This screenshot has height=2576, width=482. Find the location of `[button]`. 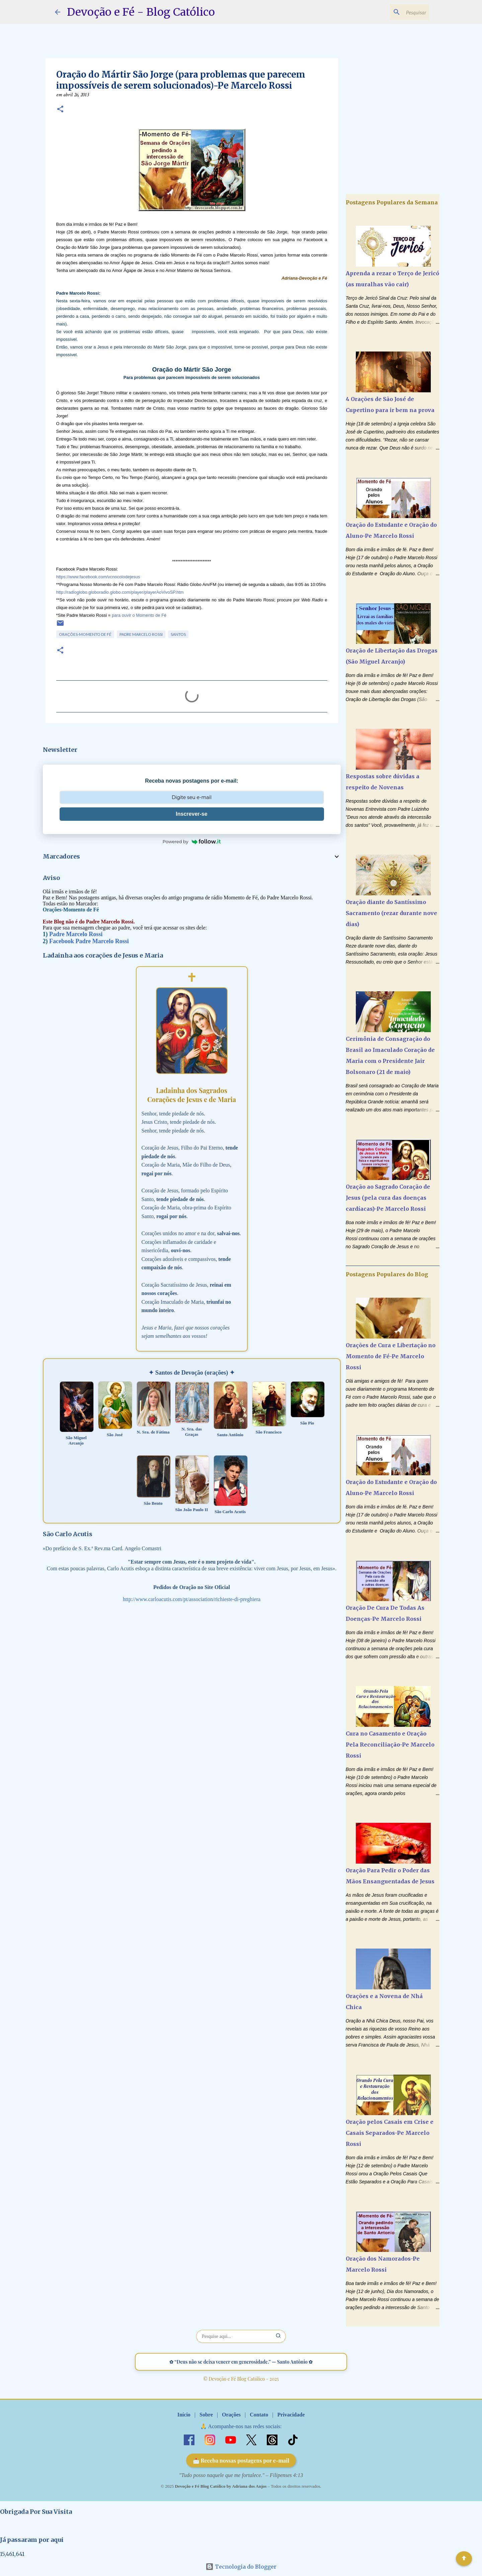

[button] is located at coordinates (60, 110).